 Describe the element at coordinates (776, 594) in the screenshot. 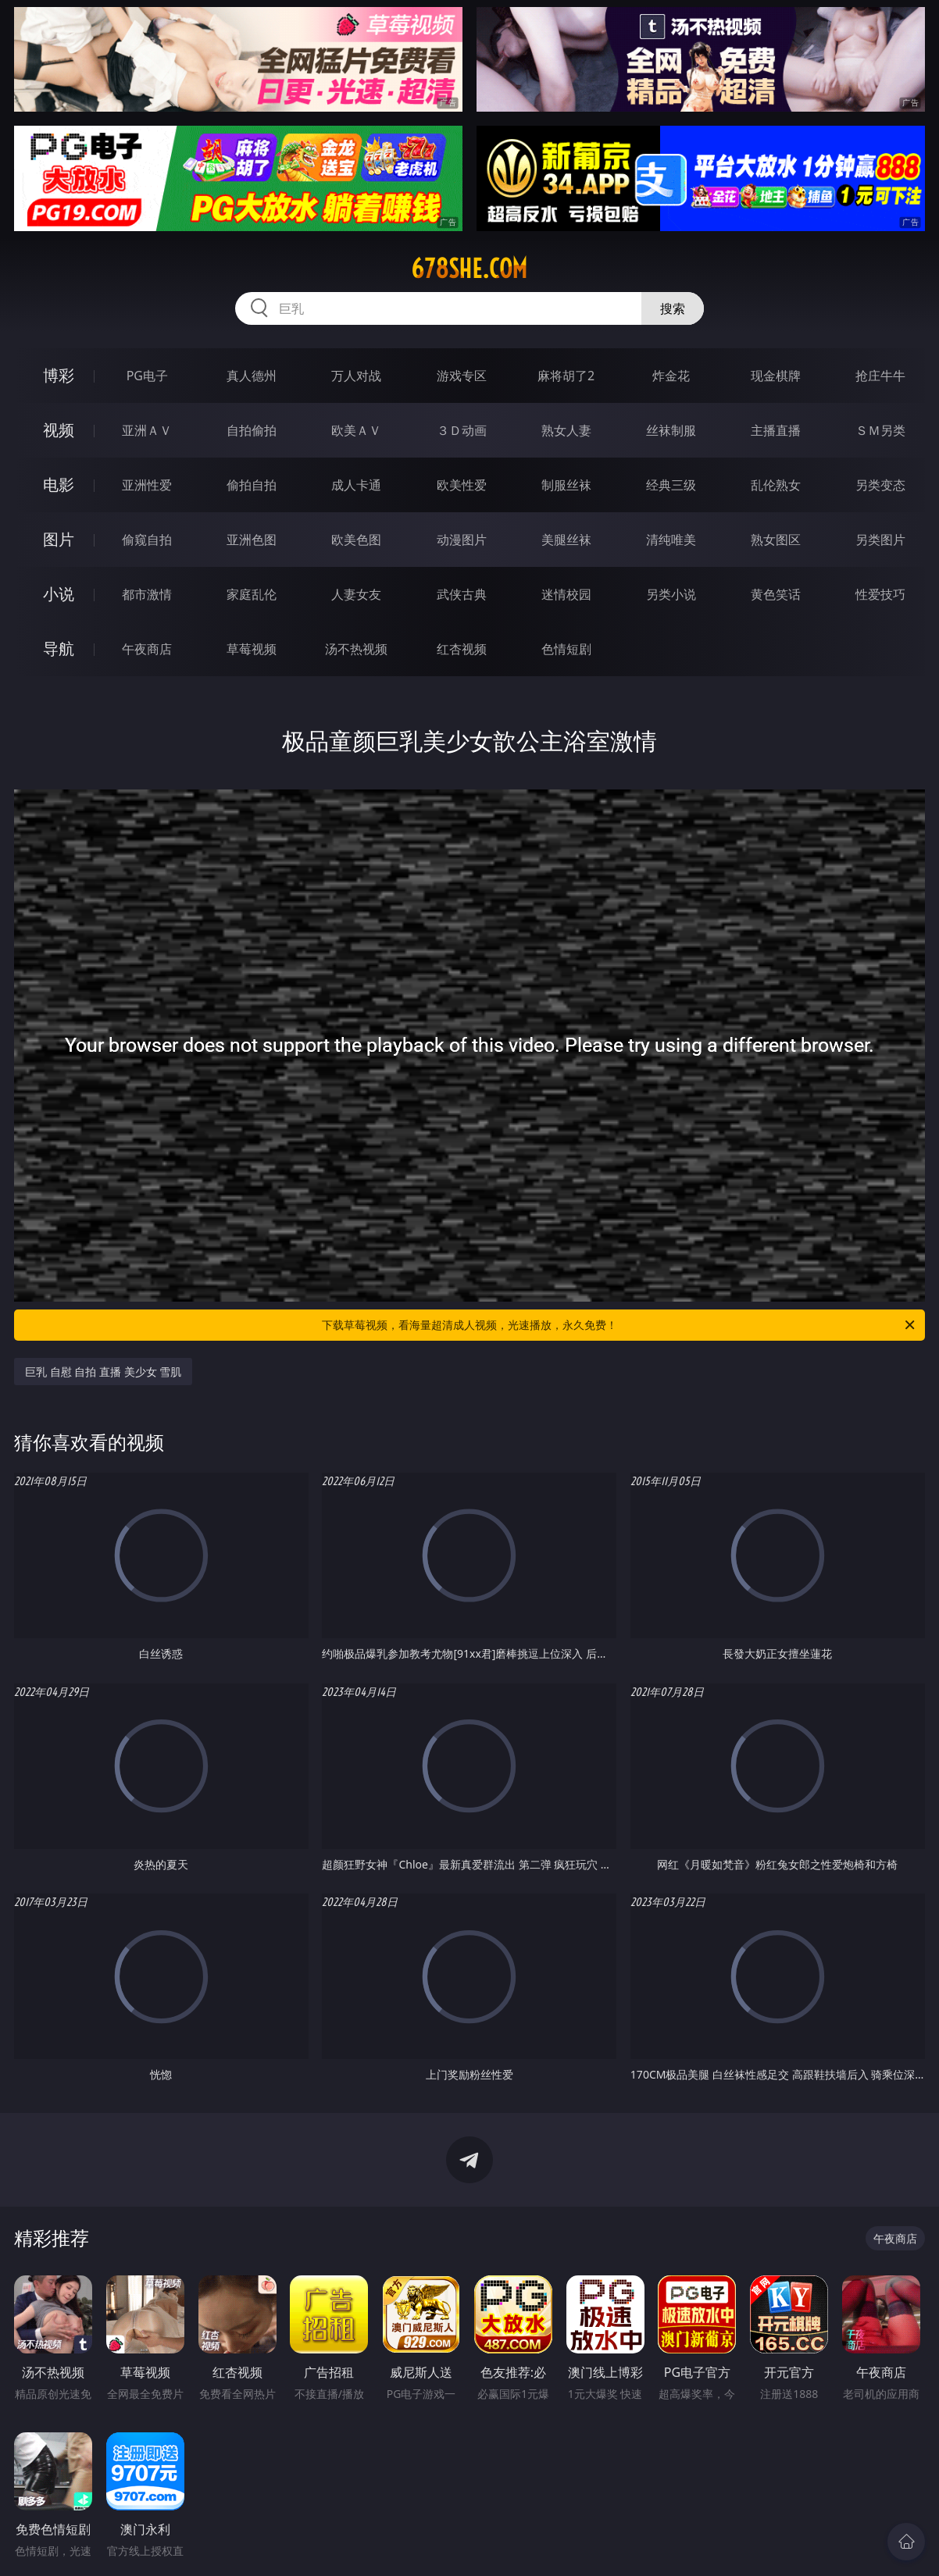

I see `黄色笑话` at that location.